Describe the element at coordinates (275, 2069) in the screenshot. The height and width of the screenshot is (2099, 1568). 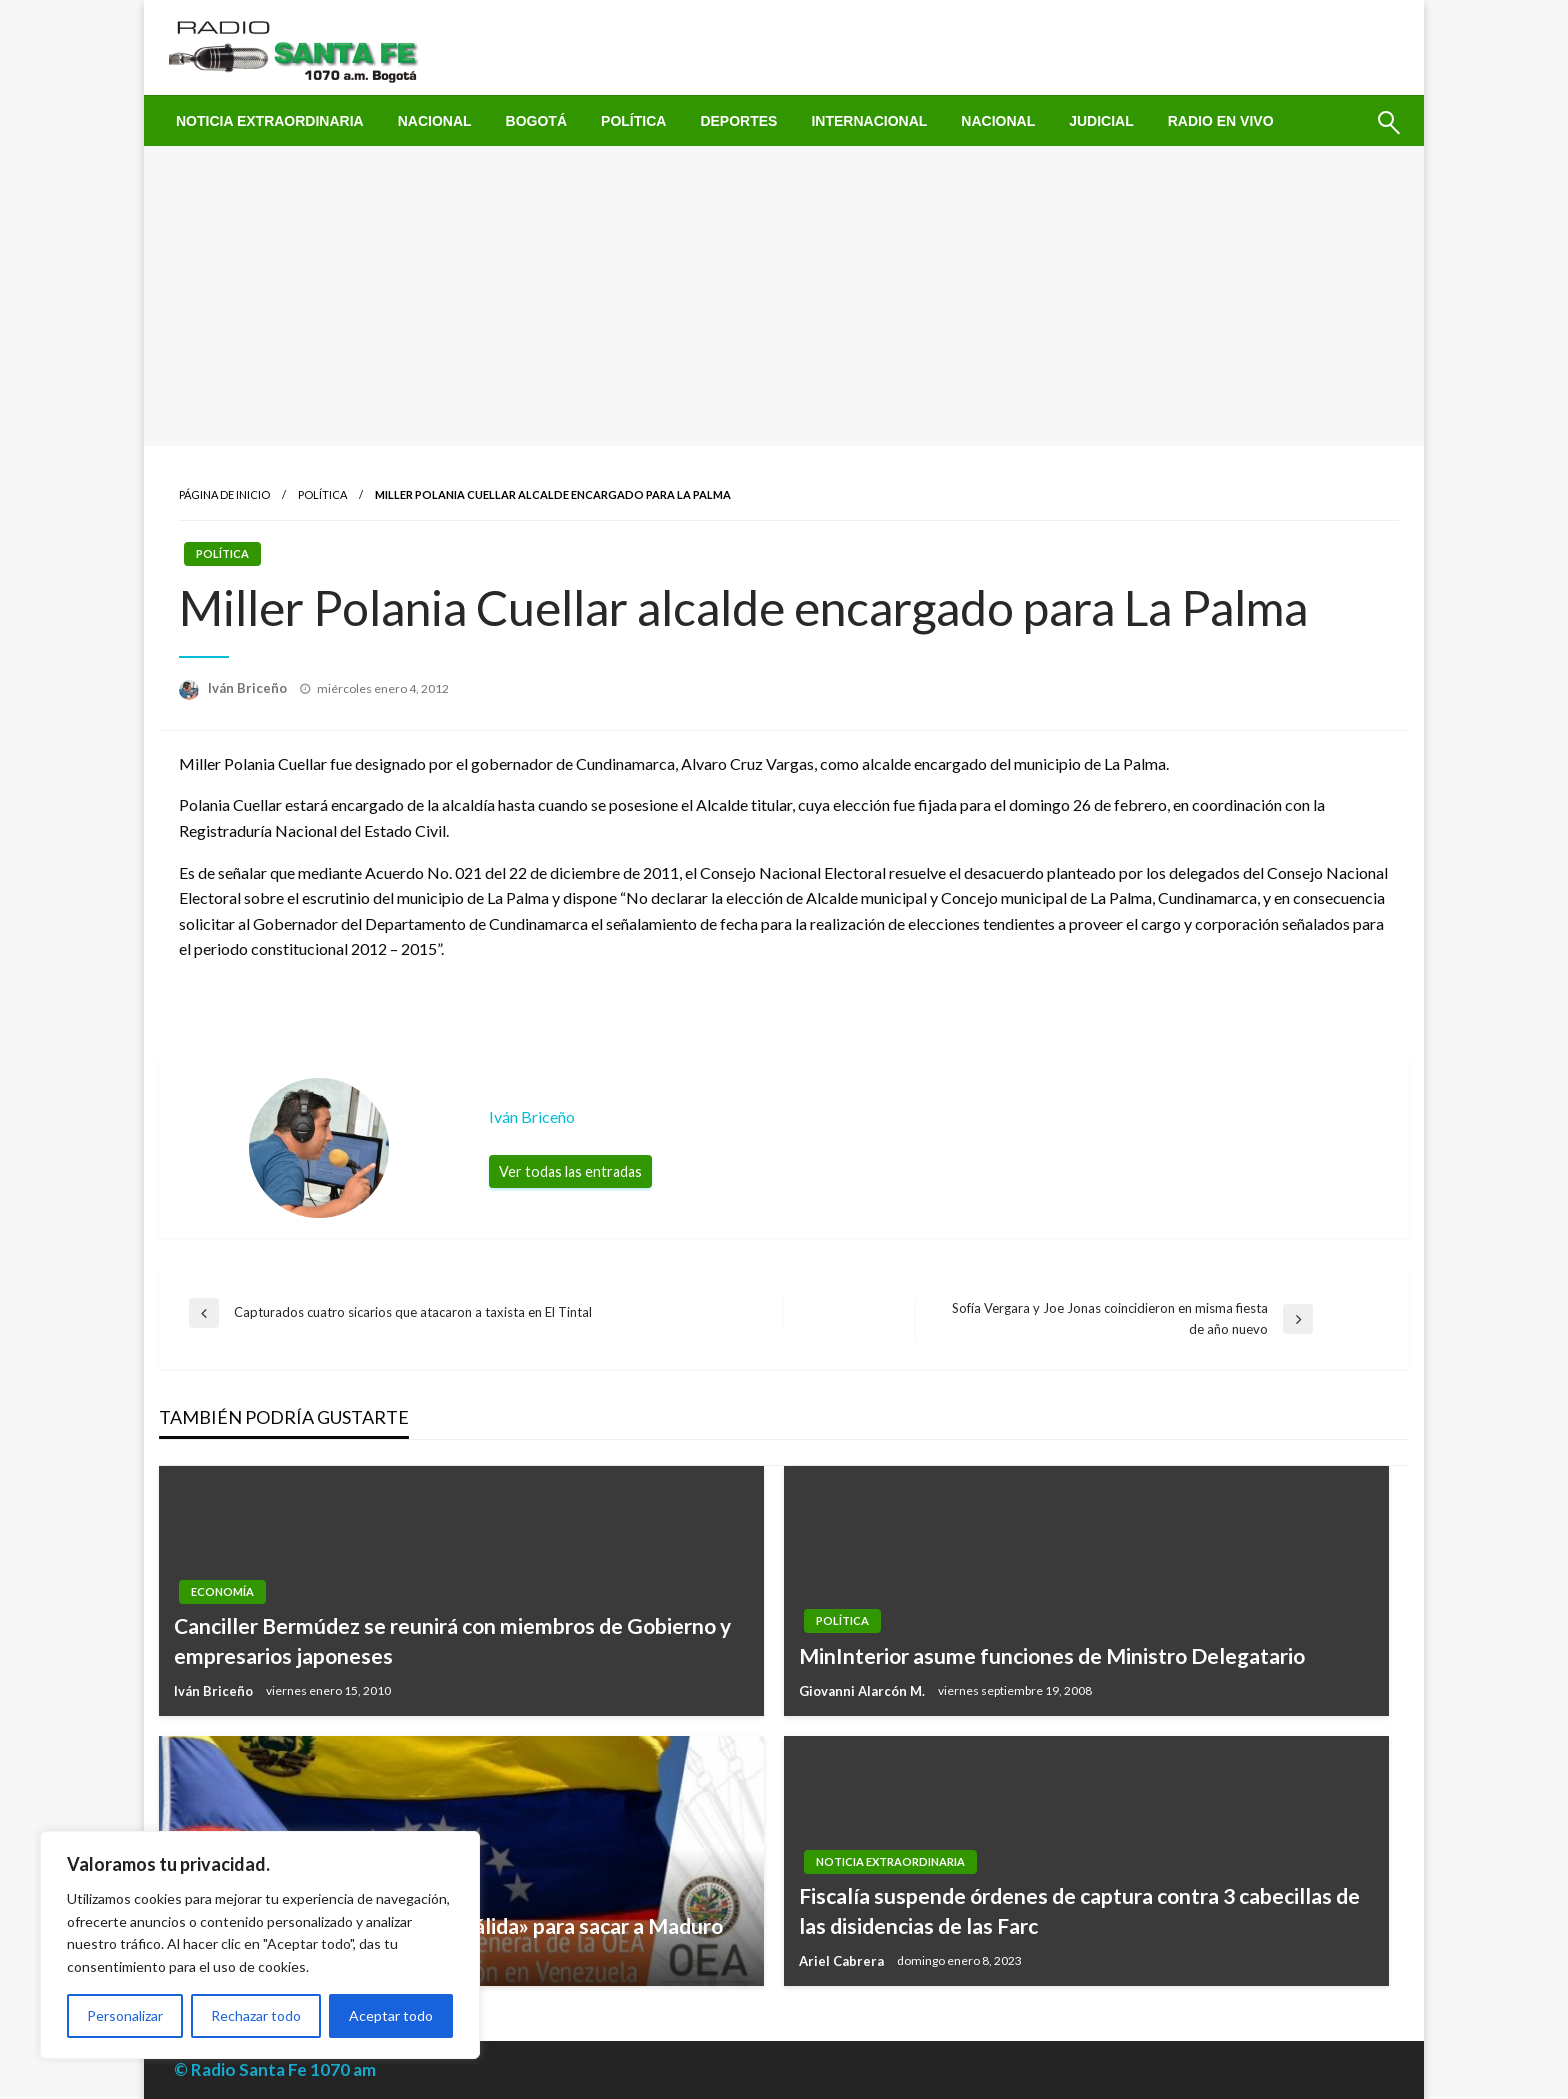
I see `© Radio Santa Fe 1070 am` at that location.